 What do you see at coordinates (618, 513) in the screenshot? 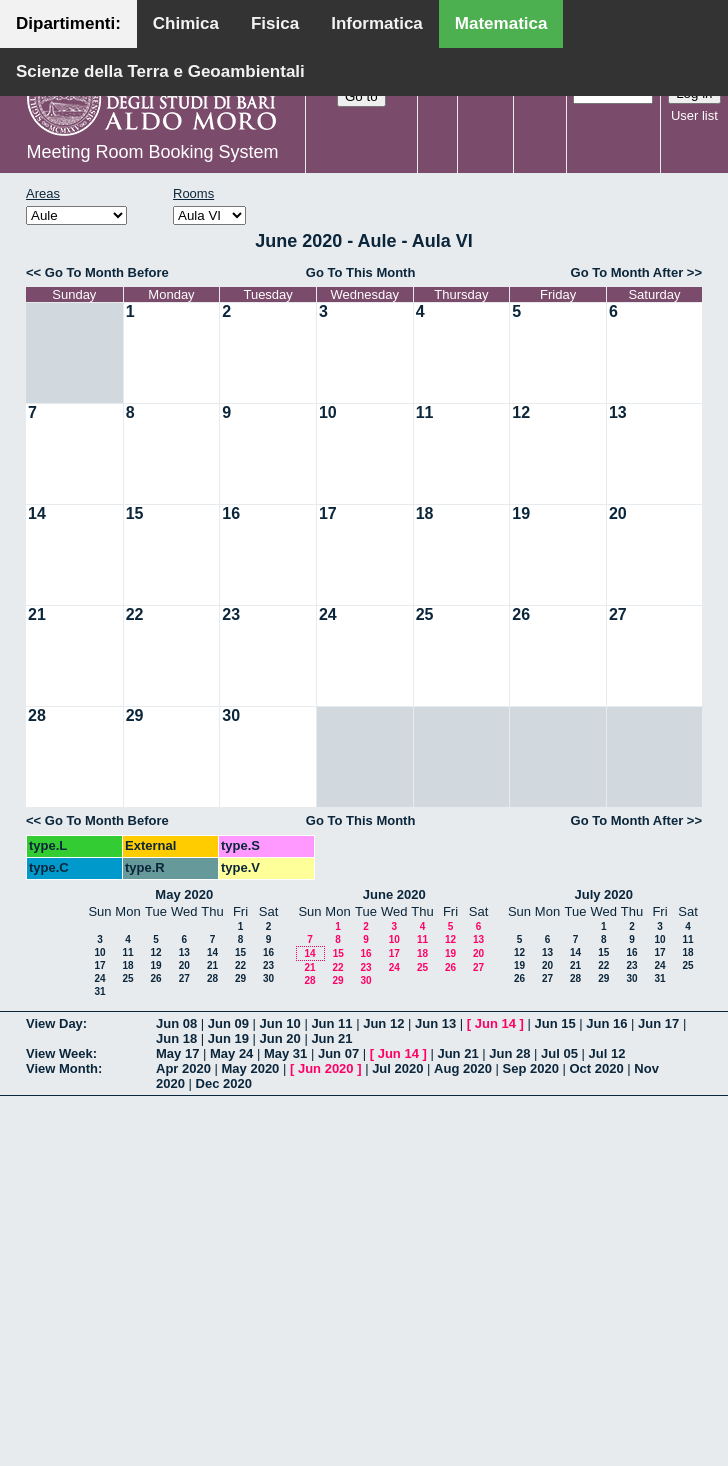
I see `20` at bounding box center [618, 513].